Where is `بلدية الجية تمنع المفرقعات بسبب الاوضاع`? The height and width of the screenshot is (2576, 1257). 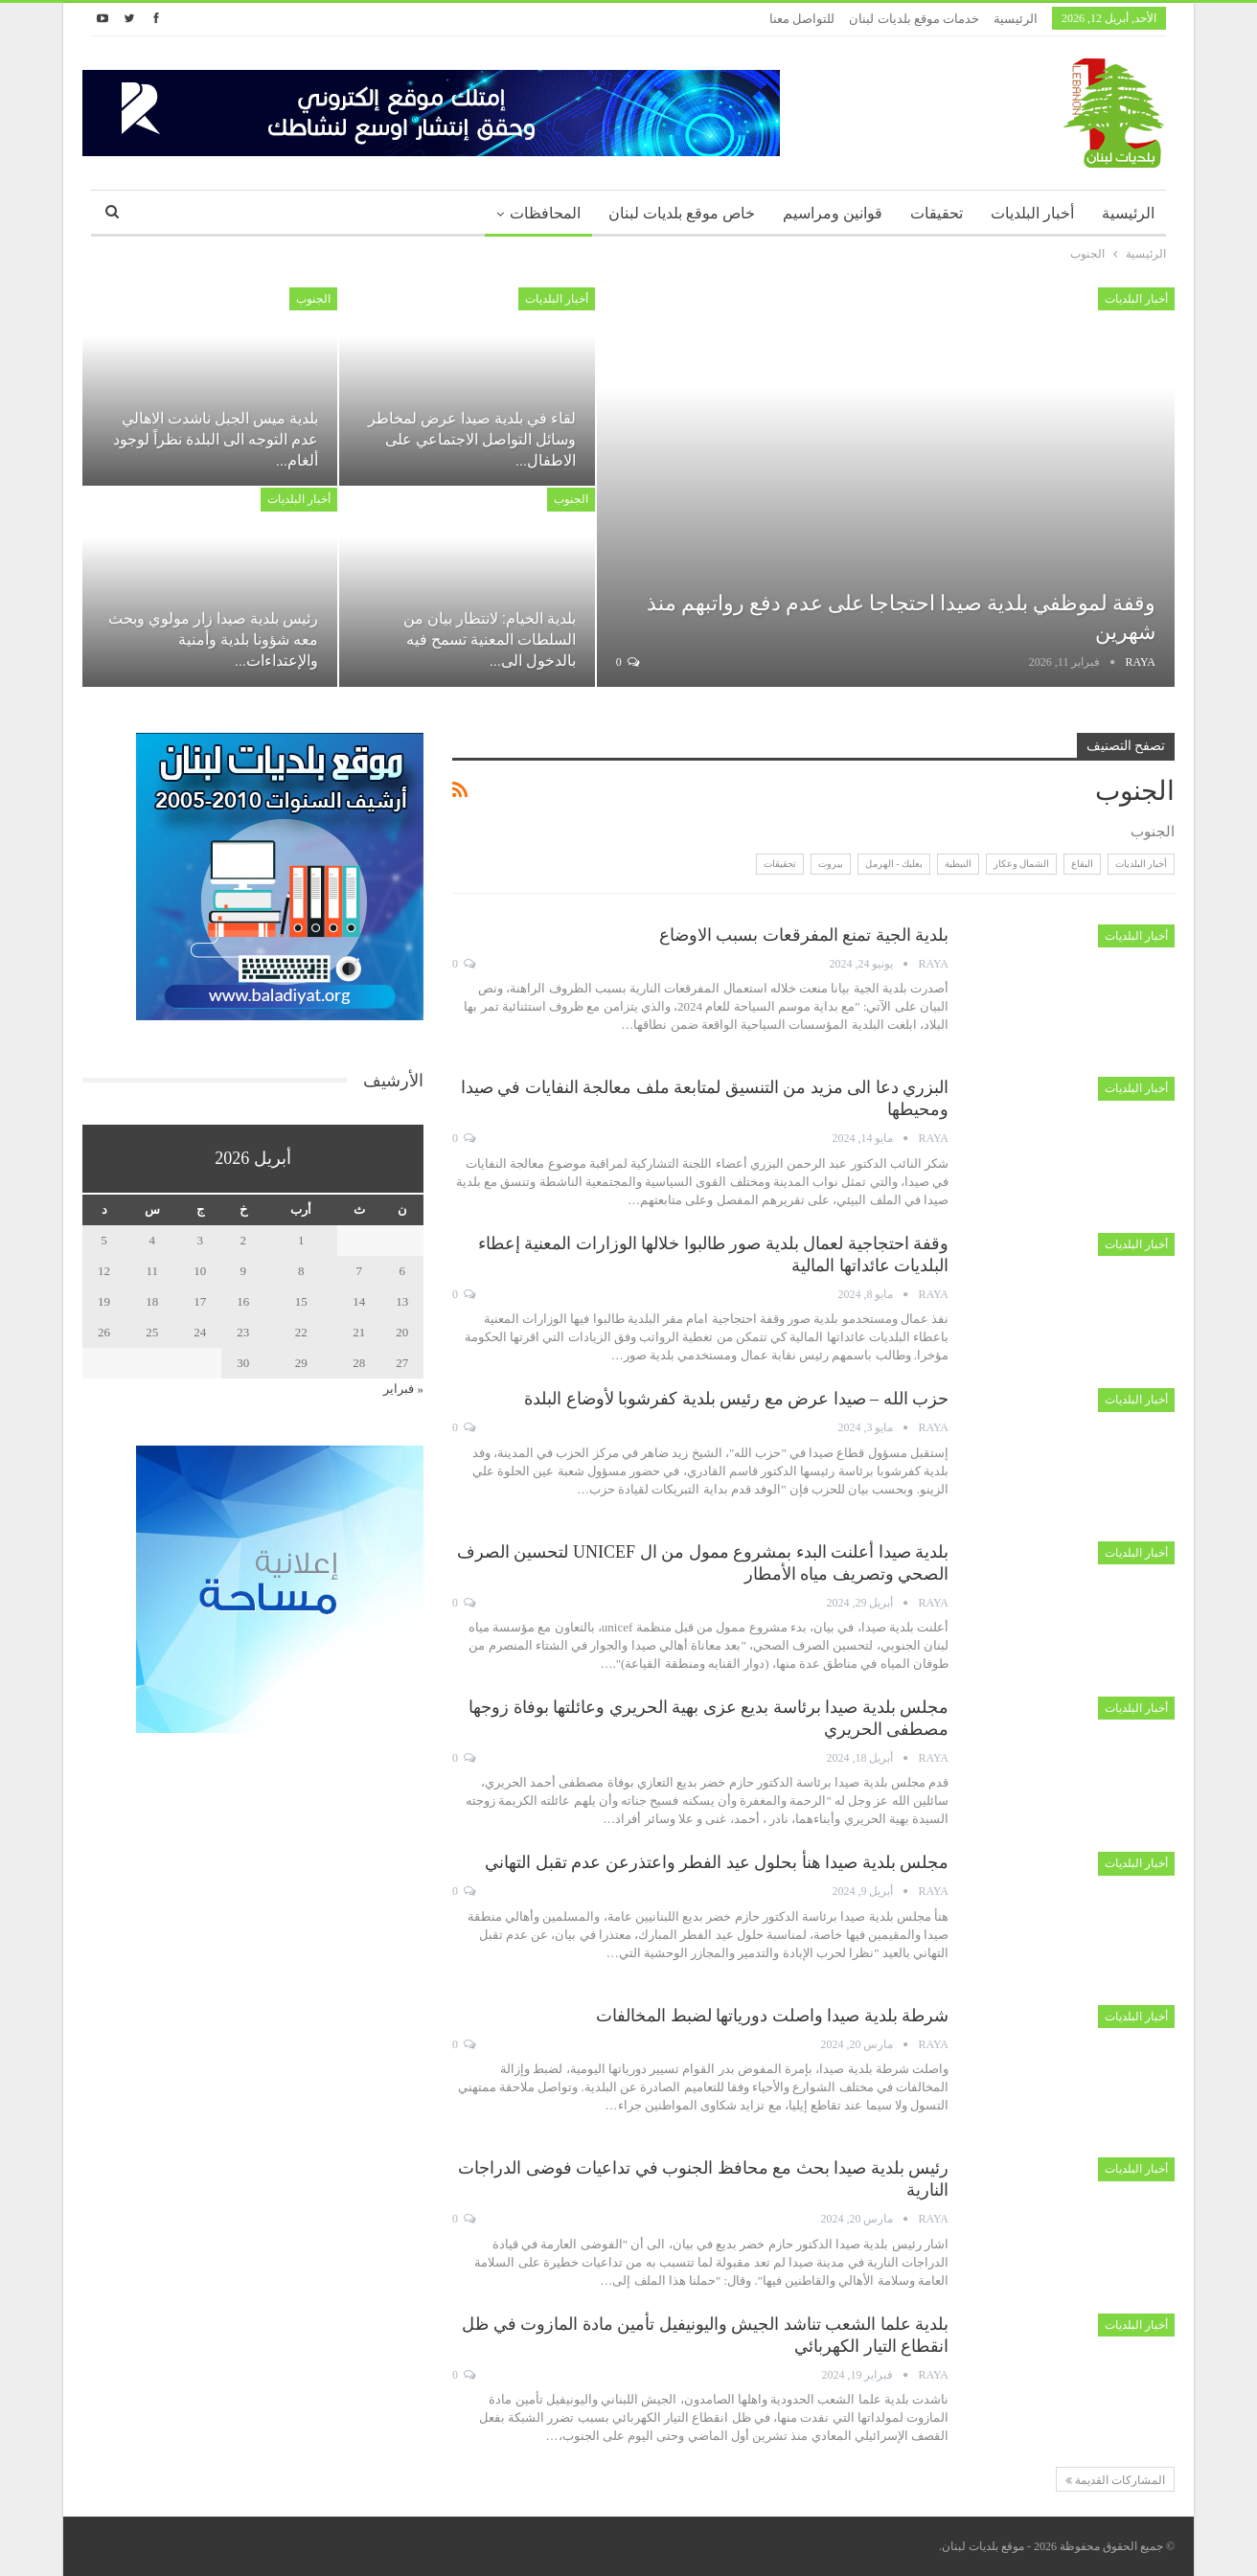
بلدية الجية تمنع المفرقعات بسبب الاوضاع is located at coordinates (804, 935).